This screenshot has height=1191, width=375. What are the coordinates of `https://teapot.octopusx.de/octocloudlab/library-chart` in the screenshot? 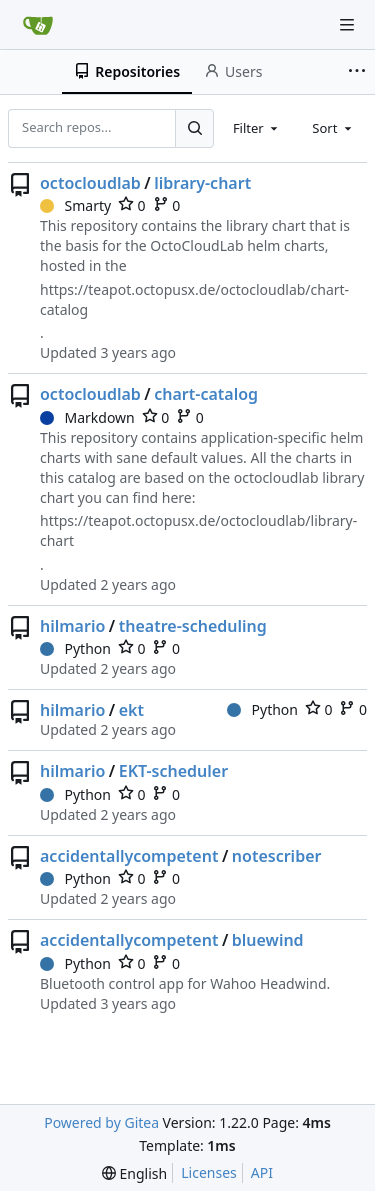 It's located at (198, 530).